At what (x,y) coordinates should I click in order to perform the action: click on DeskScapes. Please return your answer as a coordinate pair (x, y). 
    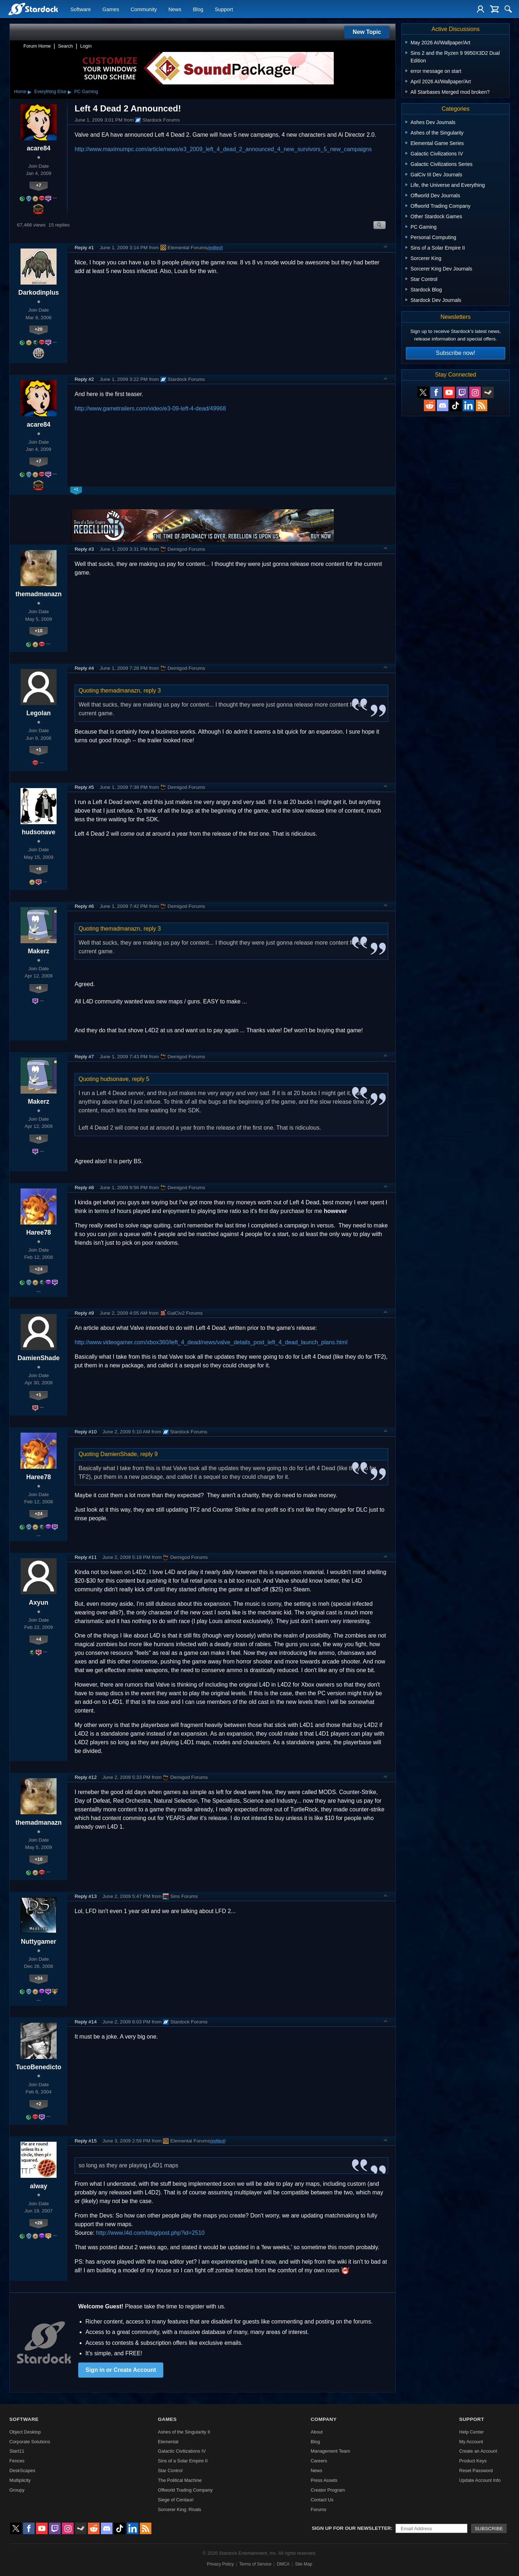
    Looking at the image, I should click on (22, 2470).